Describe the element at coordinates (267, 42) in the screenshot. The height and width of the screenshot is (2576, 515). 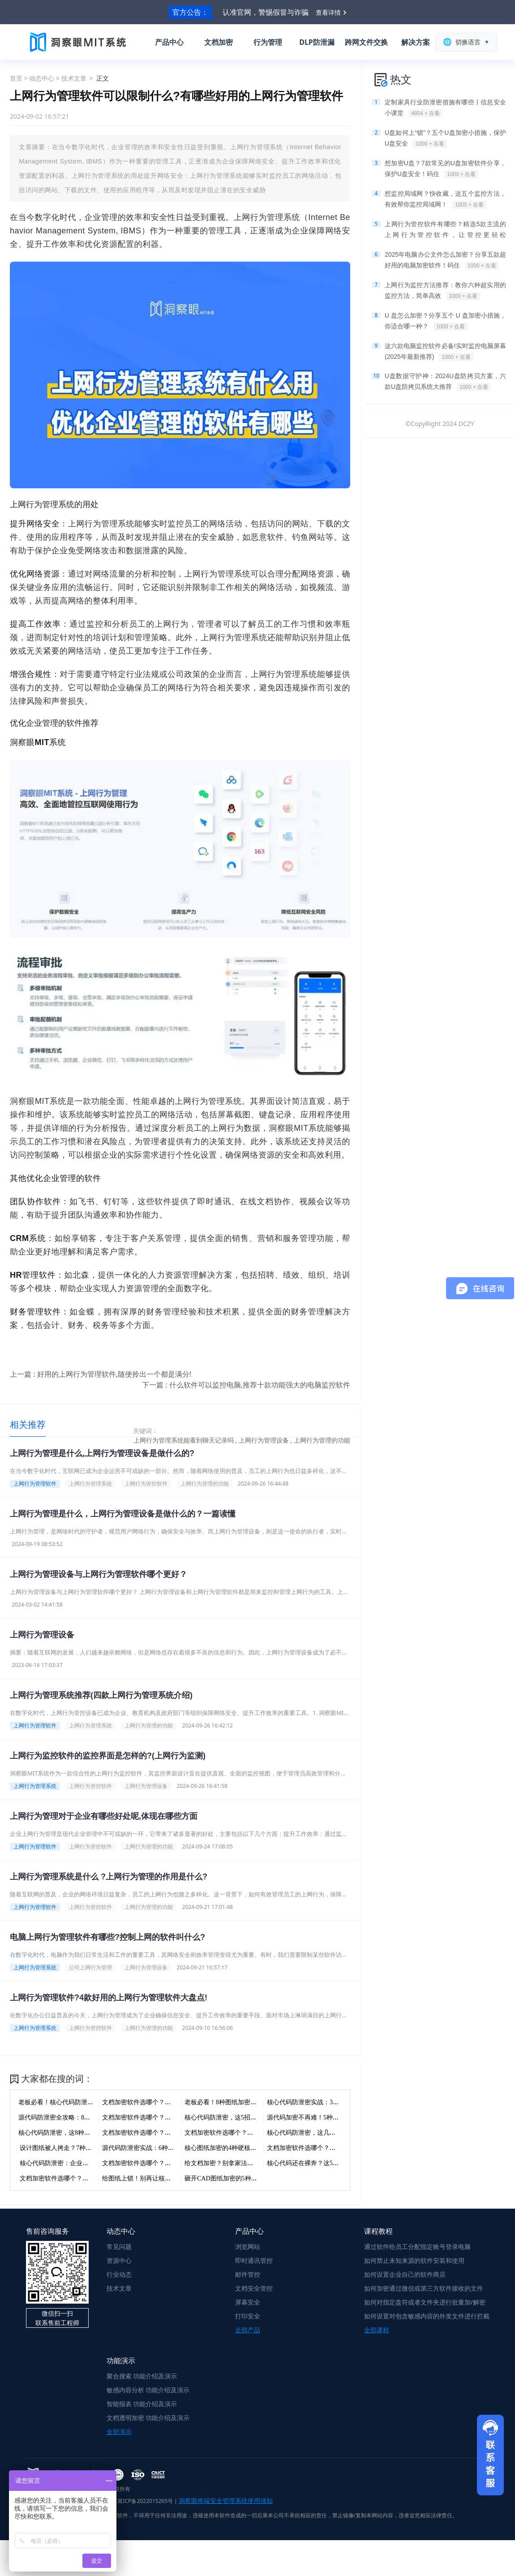
I see `行为管理` at that location.